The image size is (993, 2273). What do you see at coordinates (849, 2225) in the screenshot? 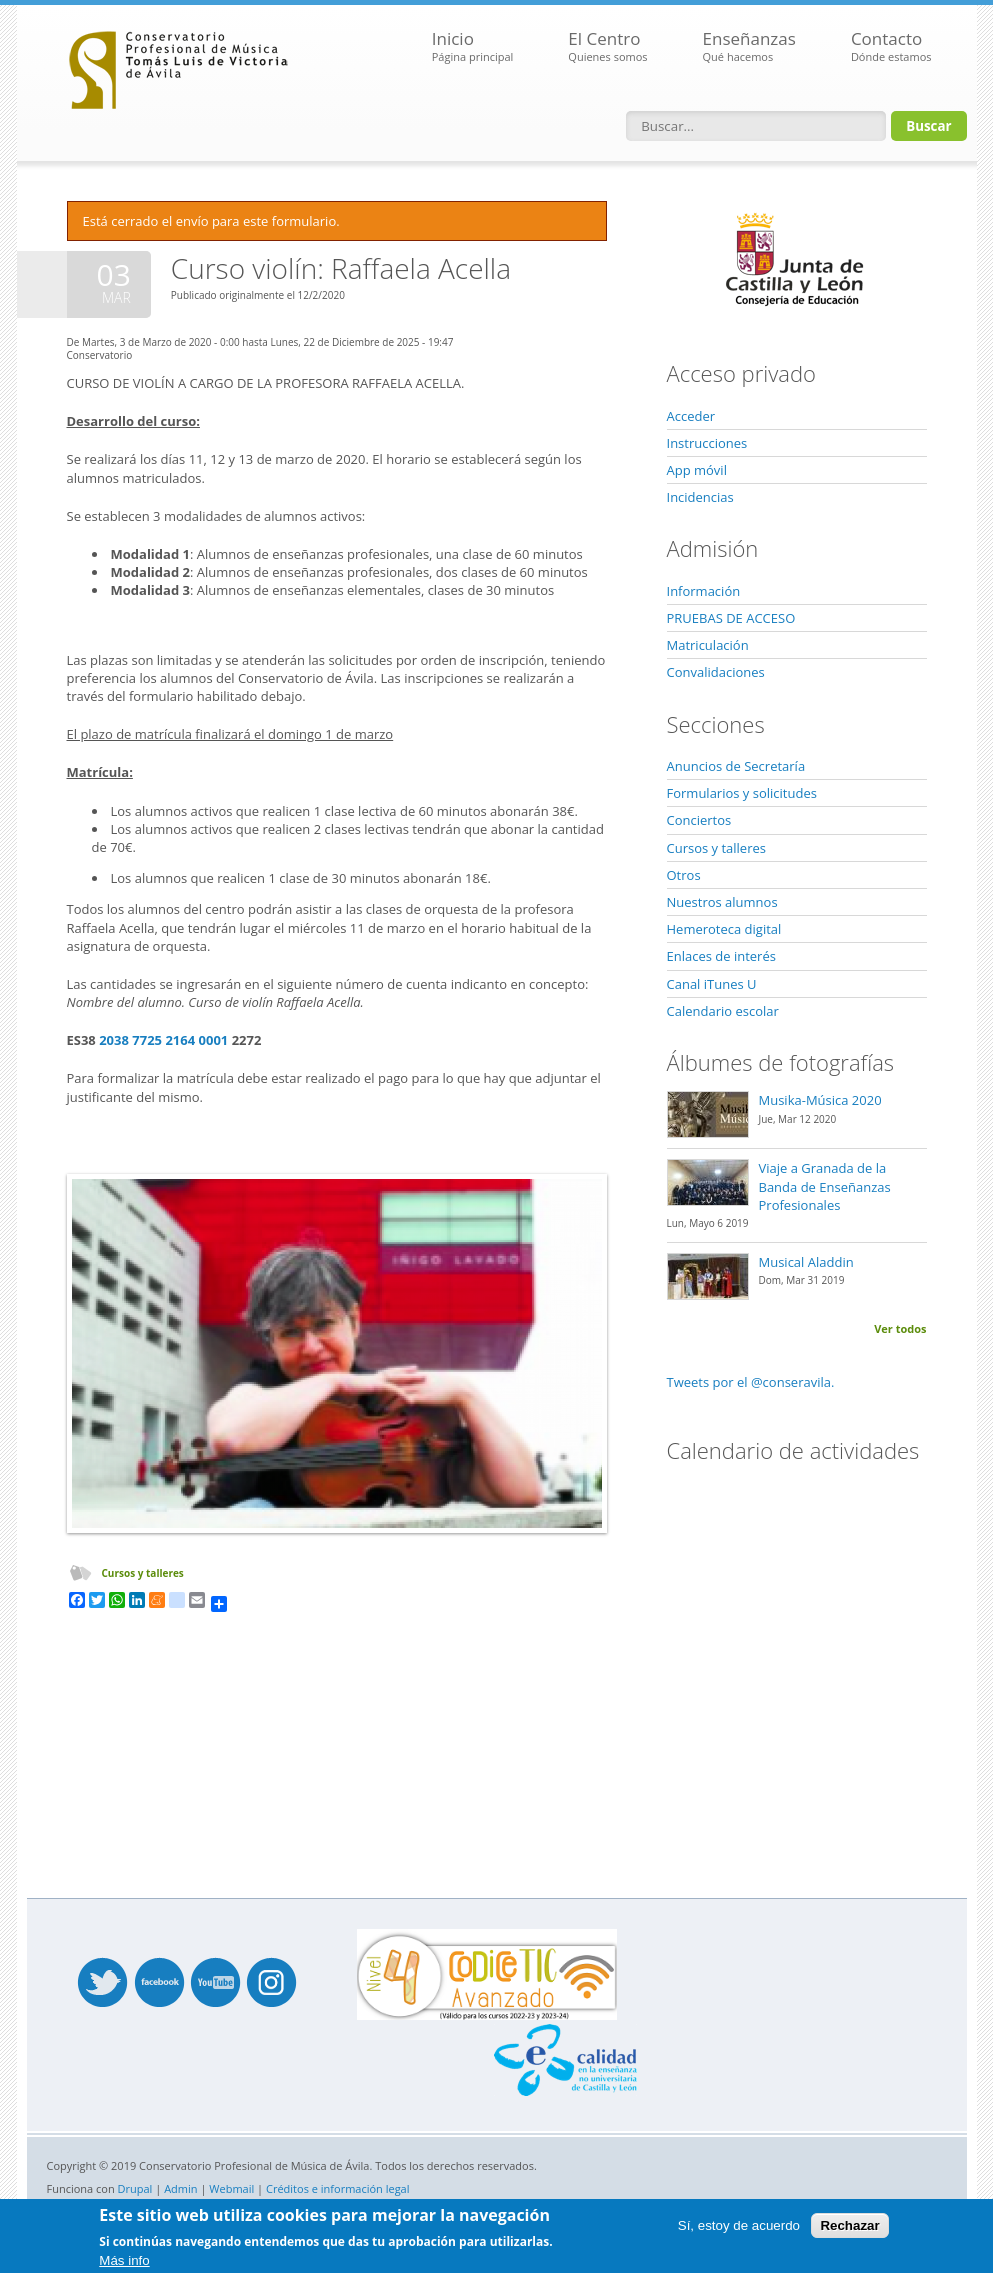
I see `Rechazar` at bounding box center [849, 2225].